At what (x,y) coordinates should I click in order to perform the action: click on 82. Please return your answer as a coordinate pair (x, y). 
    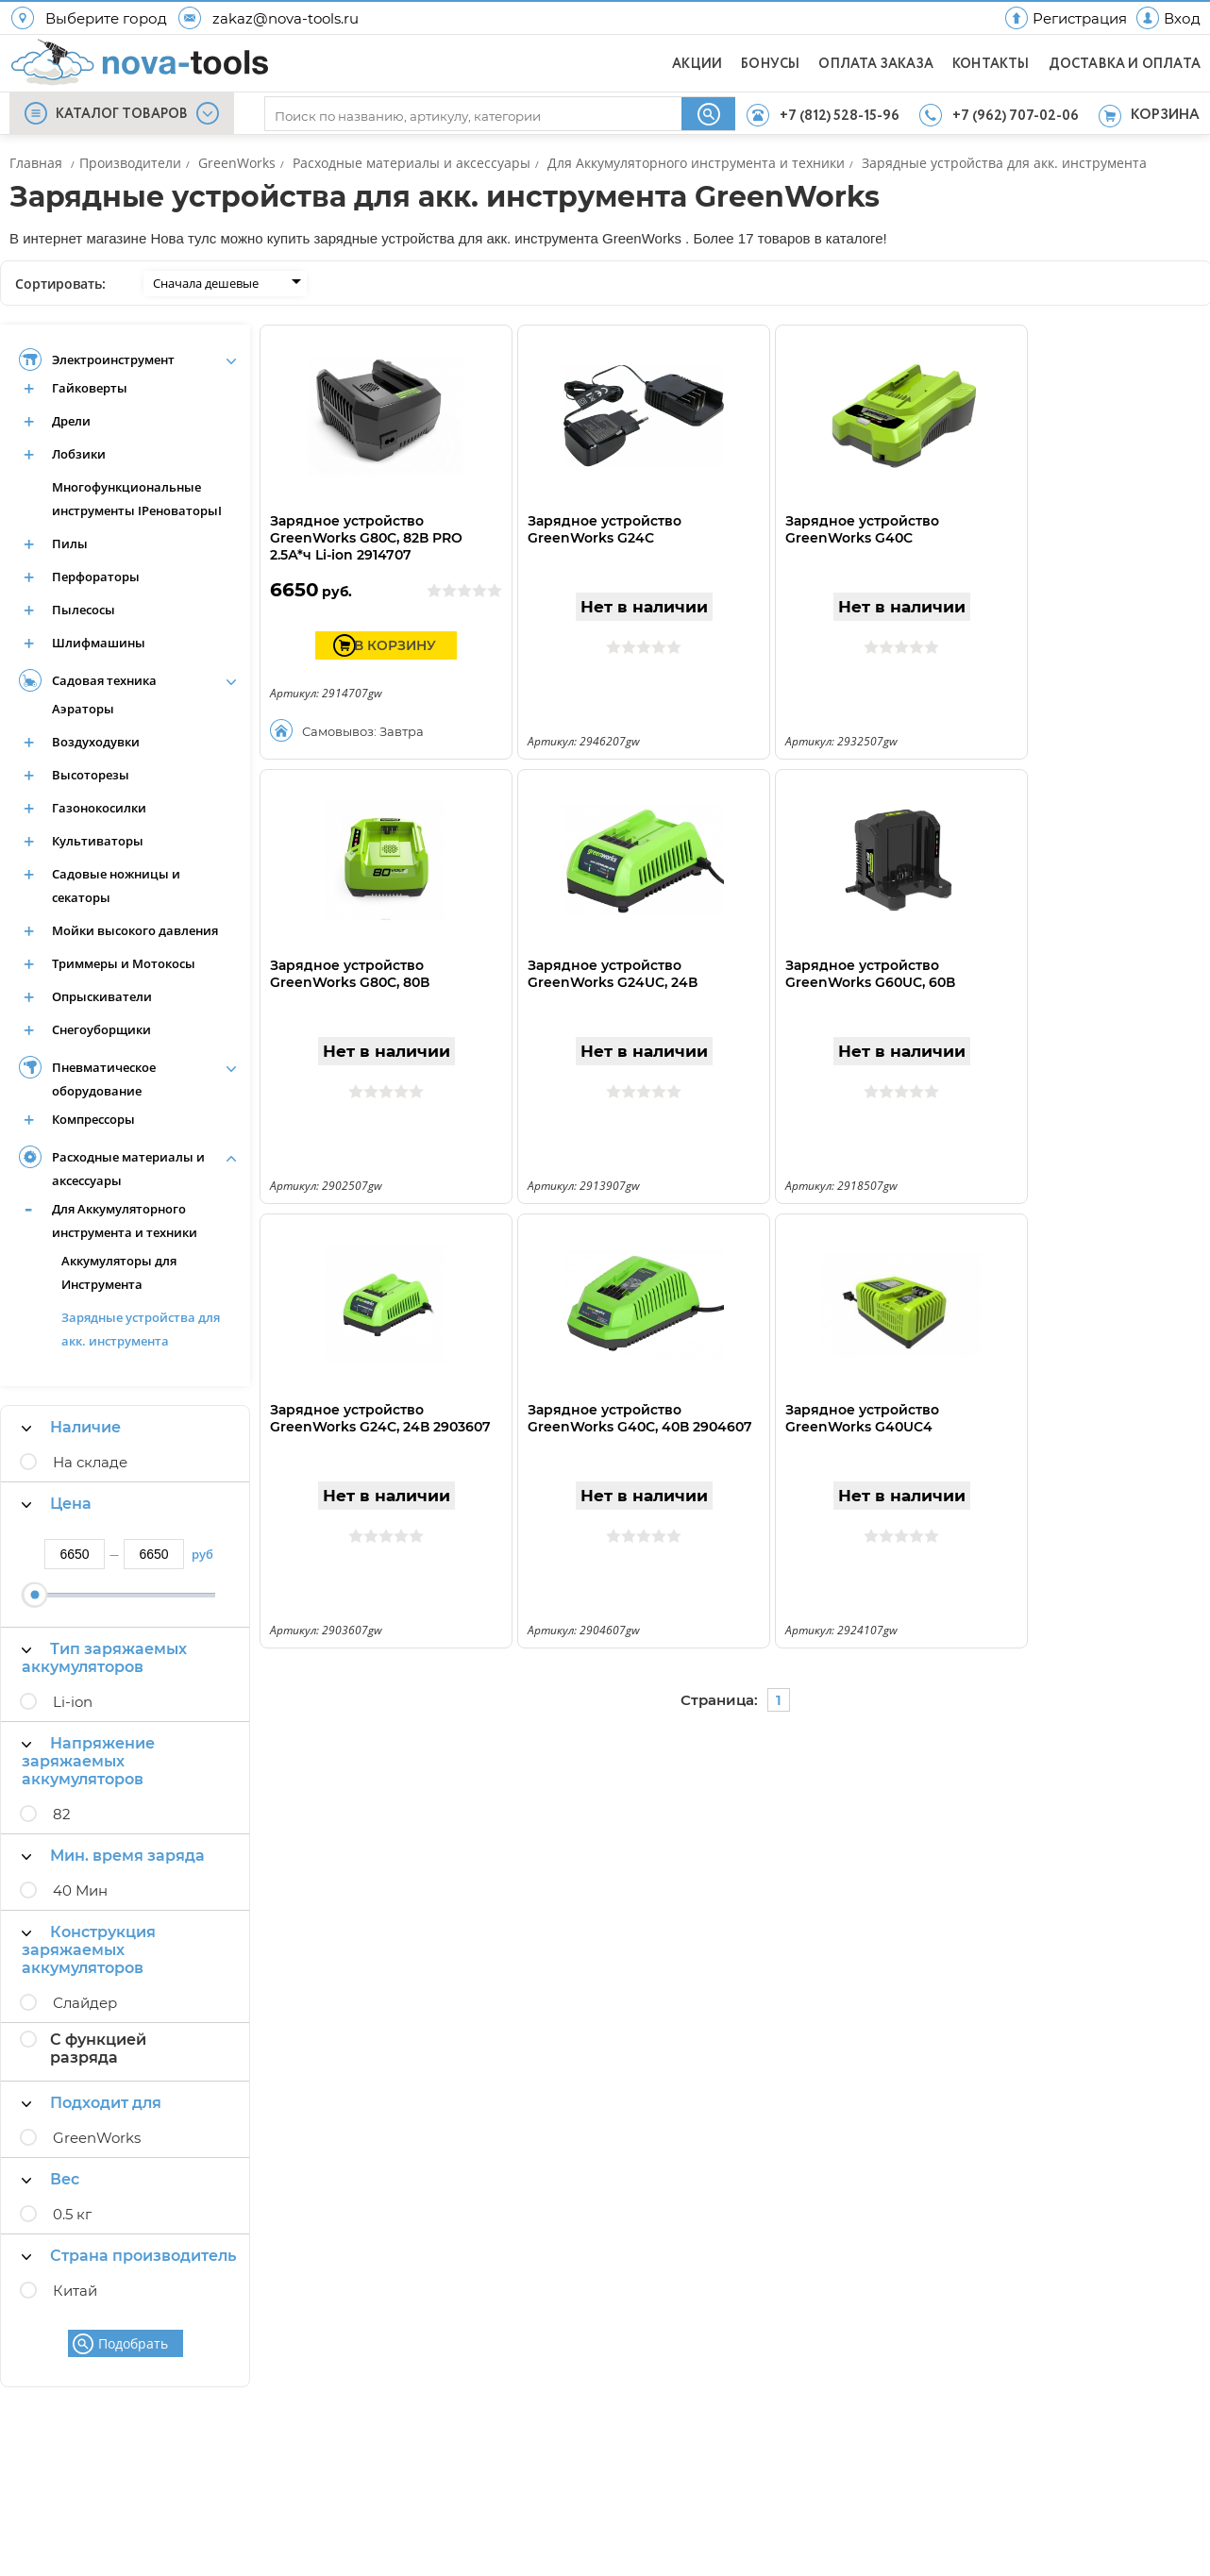
    Looking at the image, I should click on (62, 1814).